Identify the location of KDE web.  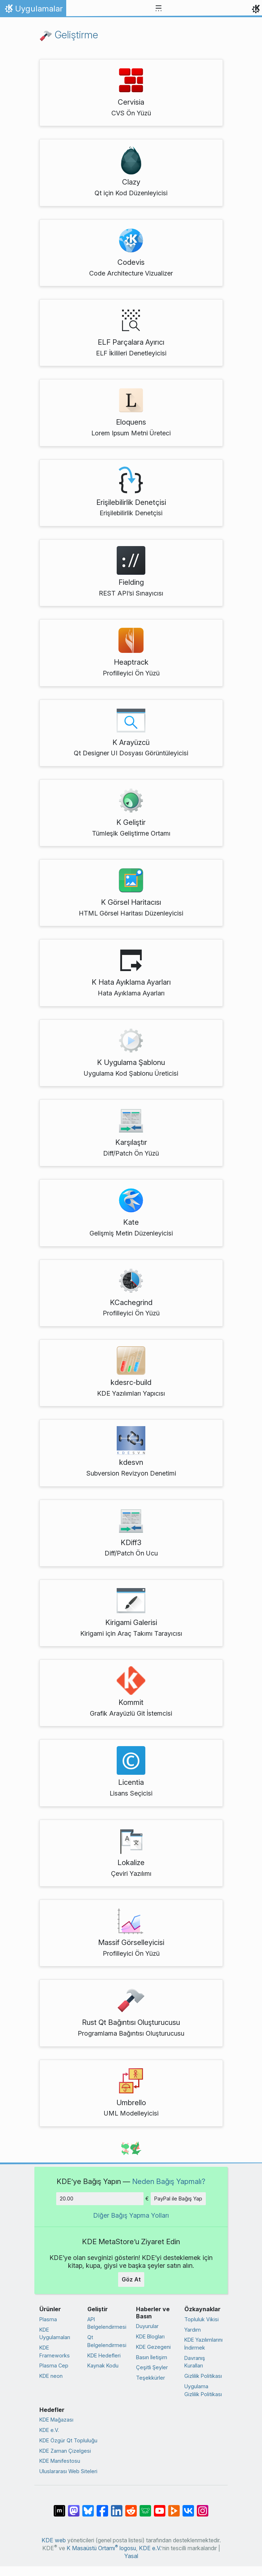
(54, 2540).